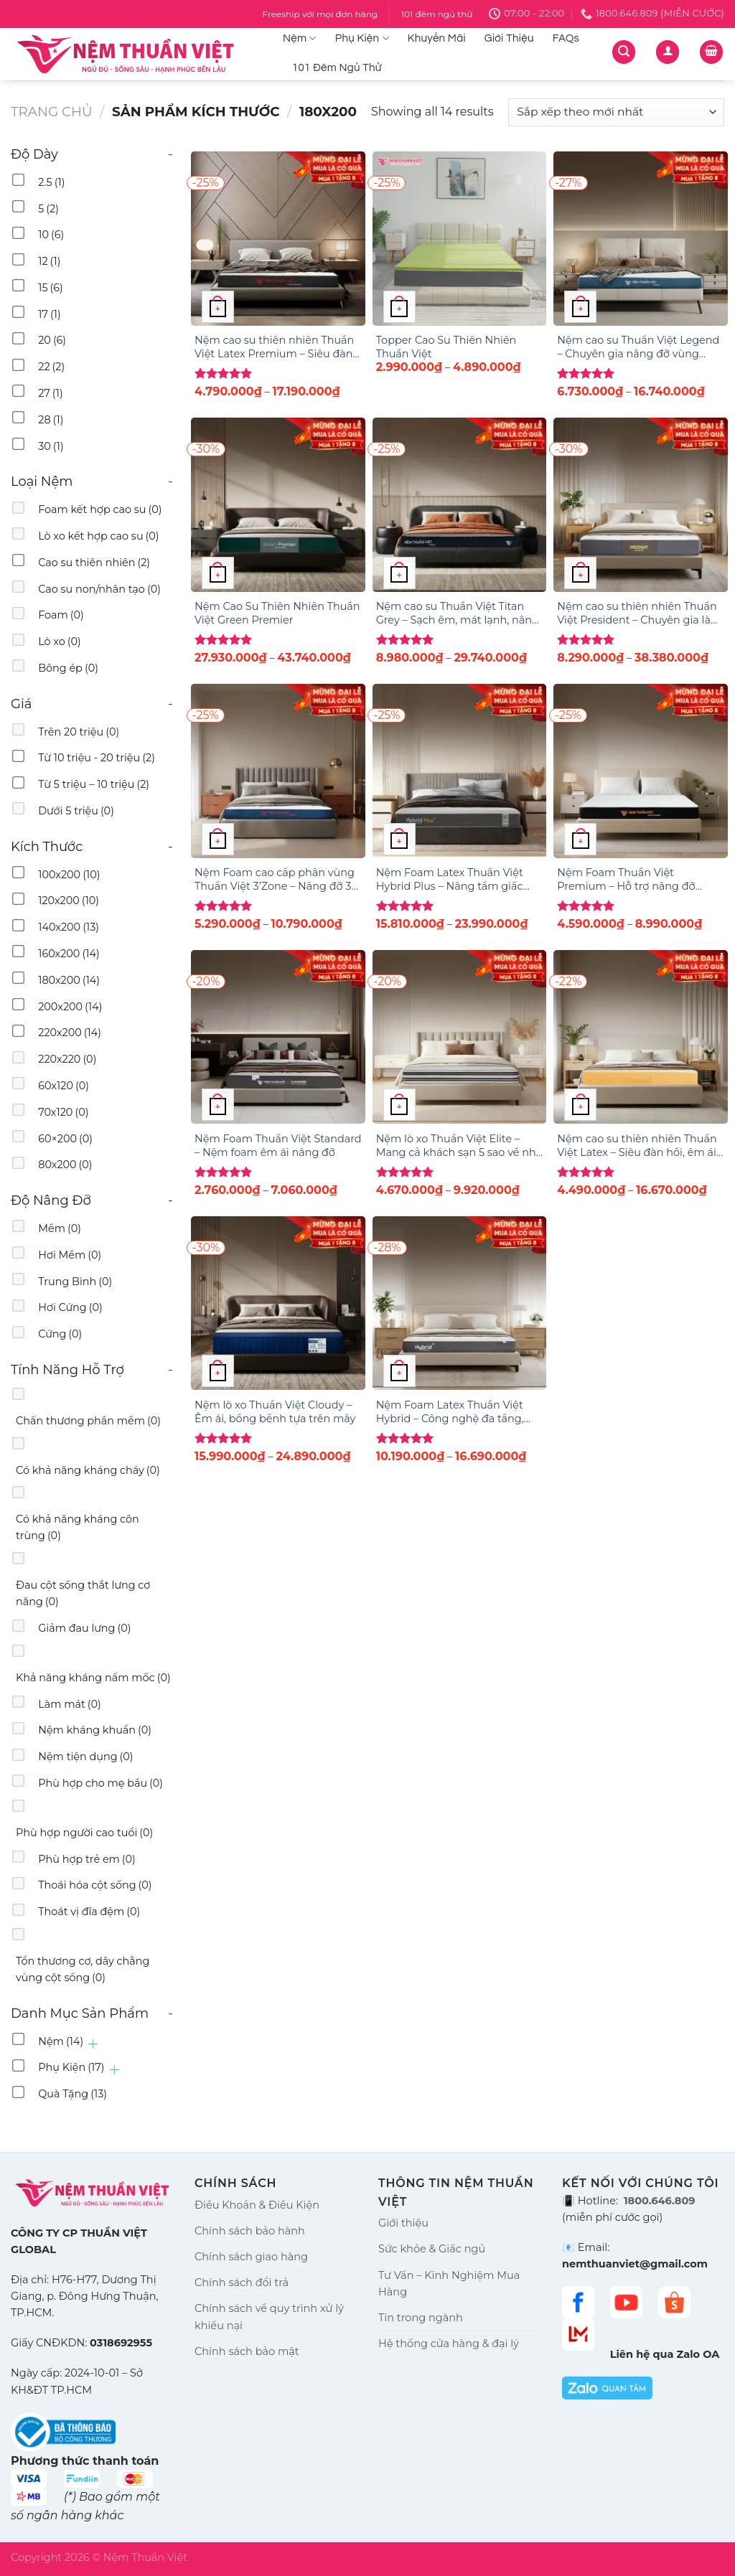 This screenshot has height=2576, width=735. What do you see at coordinates (59, 641) in the screenshot?
I see `Lò xo` at bounding box center [59, 641].